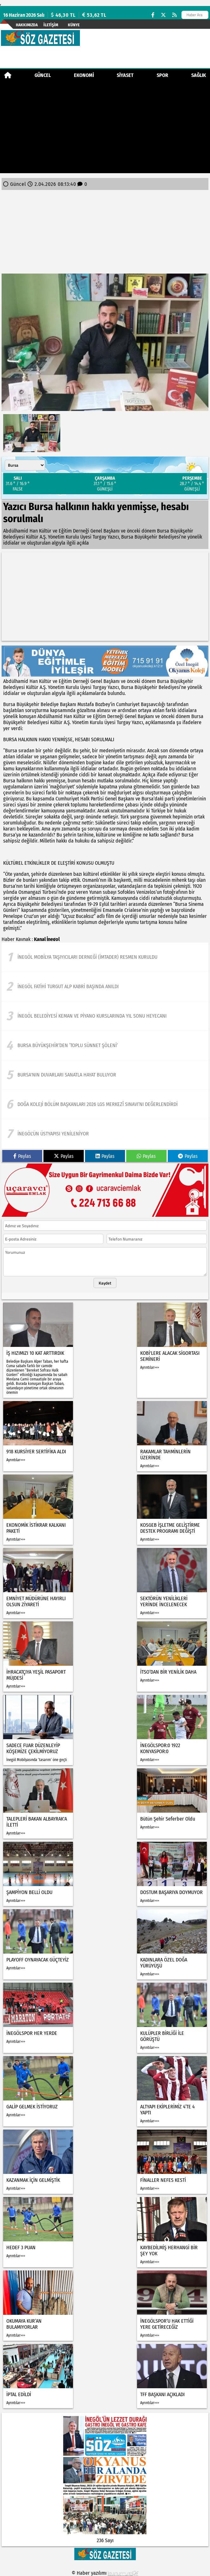 This screenshot has width=210, height=2576. I want to click on [İnegöl Belediyesi Keman Ve Piyano Kurslarında Yıl Sonu Heyecanı], so click(105, 1016).